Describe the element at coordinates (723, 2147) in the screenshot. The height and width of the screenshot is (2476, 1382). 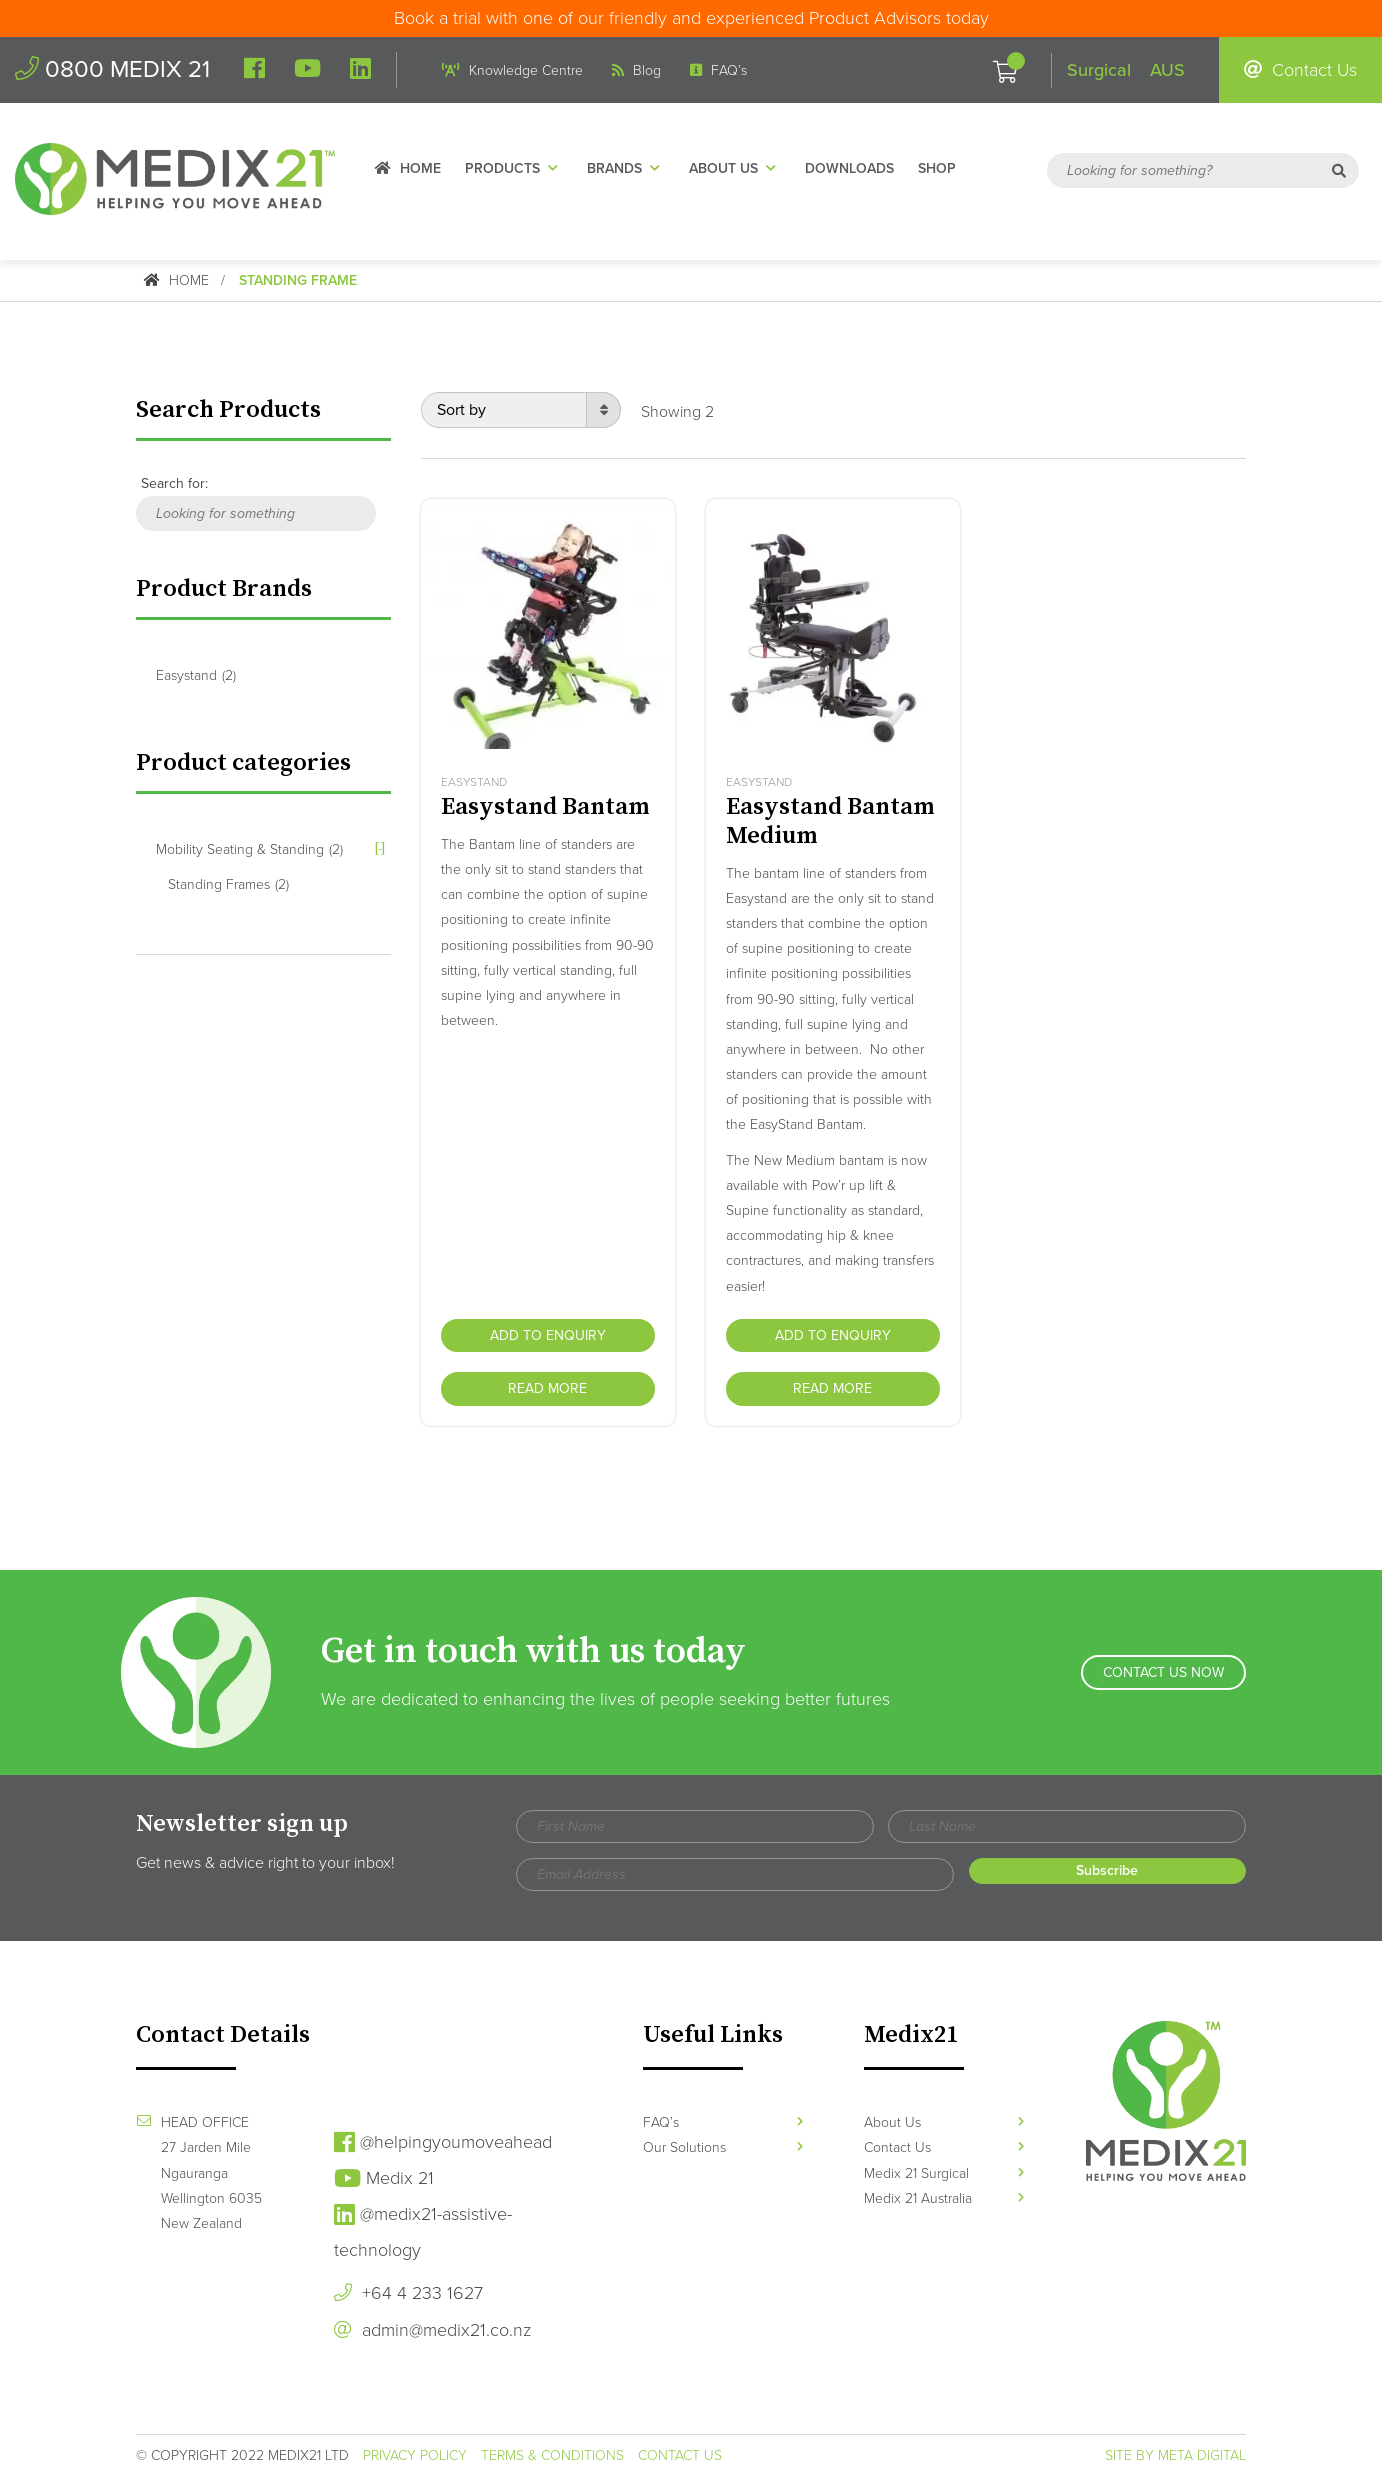
I see `Our Solutions` at that location.